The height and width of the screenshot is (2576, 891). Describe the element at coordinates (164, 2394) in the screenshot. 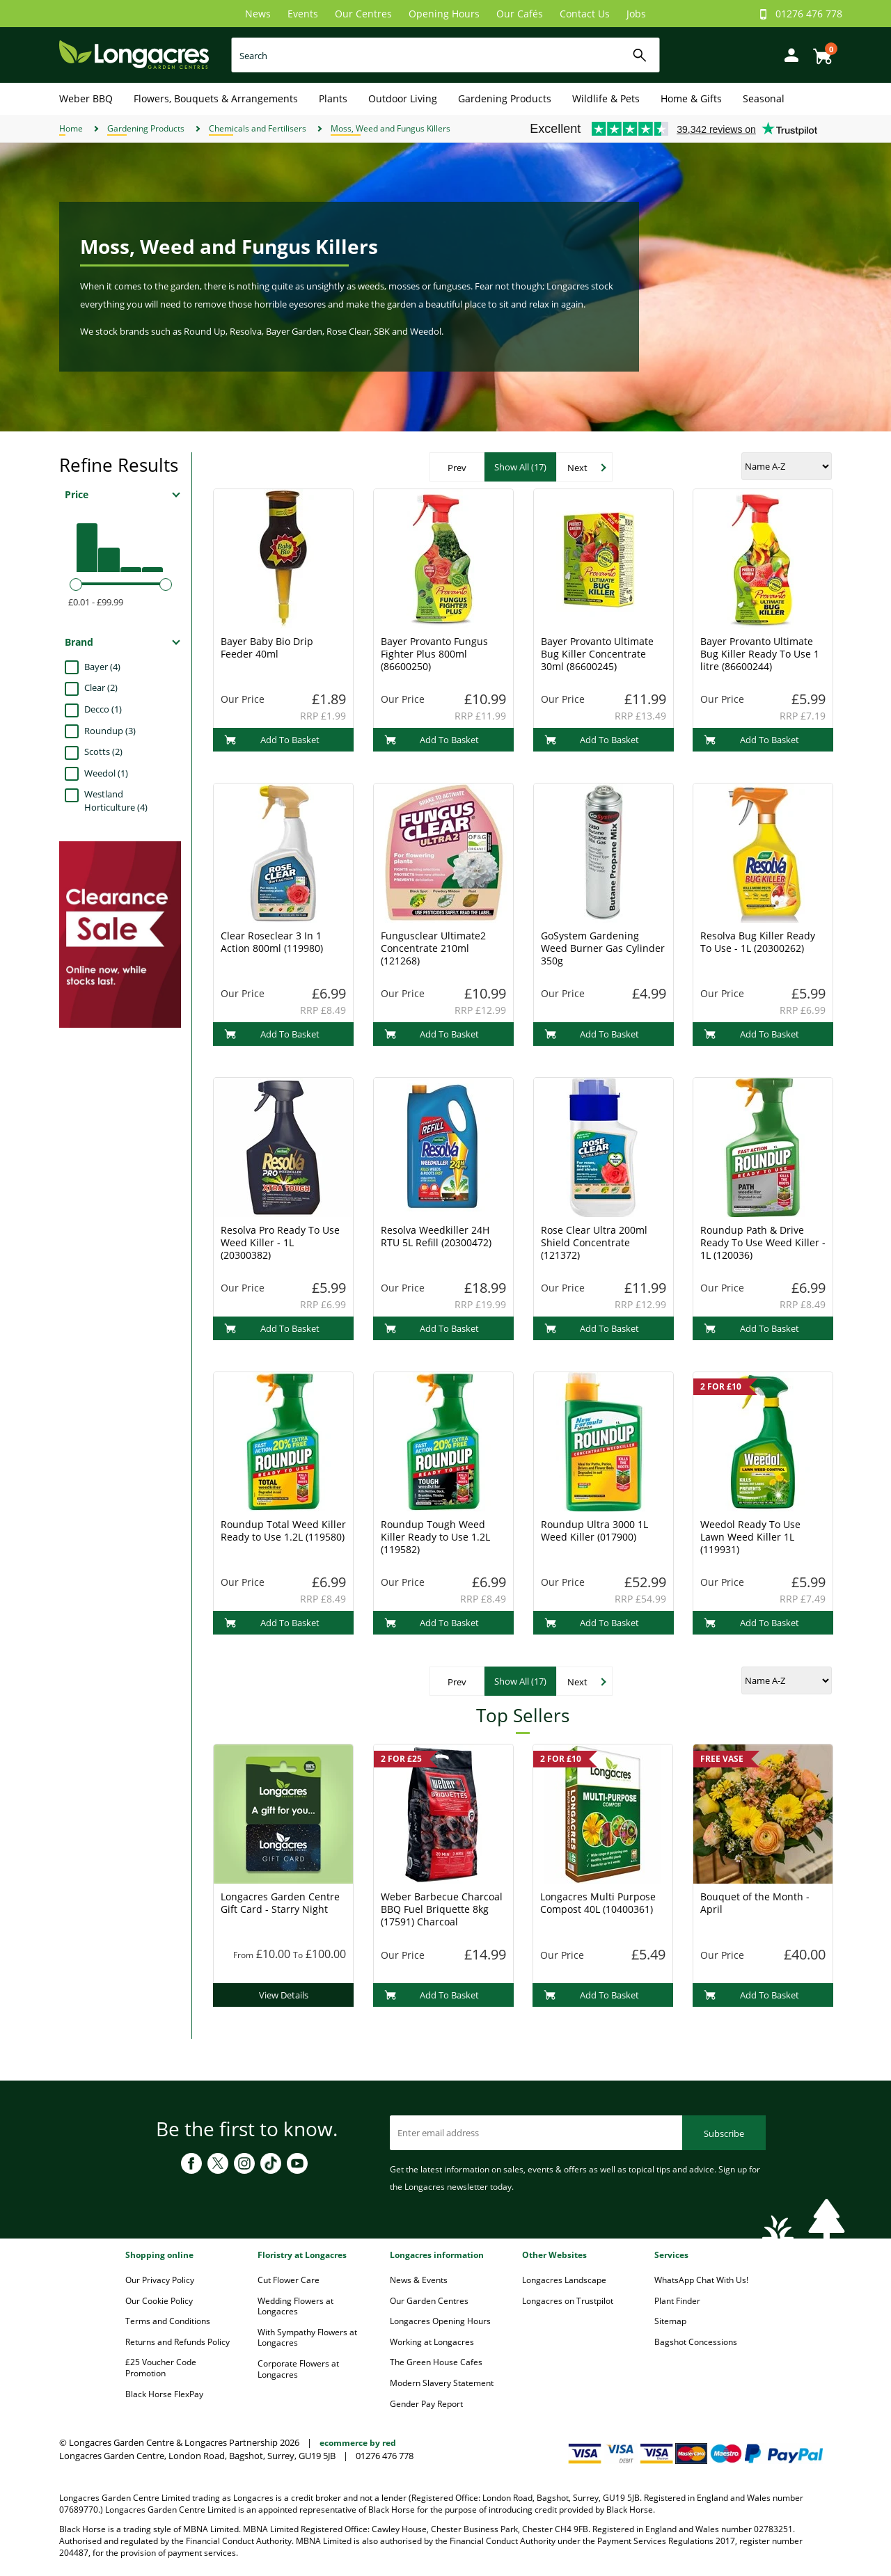

I see `Black Horse FlexPay` at that location.